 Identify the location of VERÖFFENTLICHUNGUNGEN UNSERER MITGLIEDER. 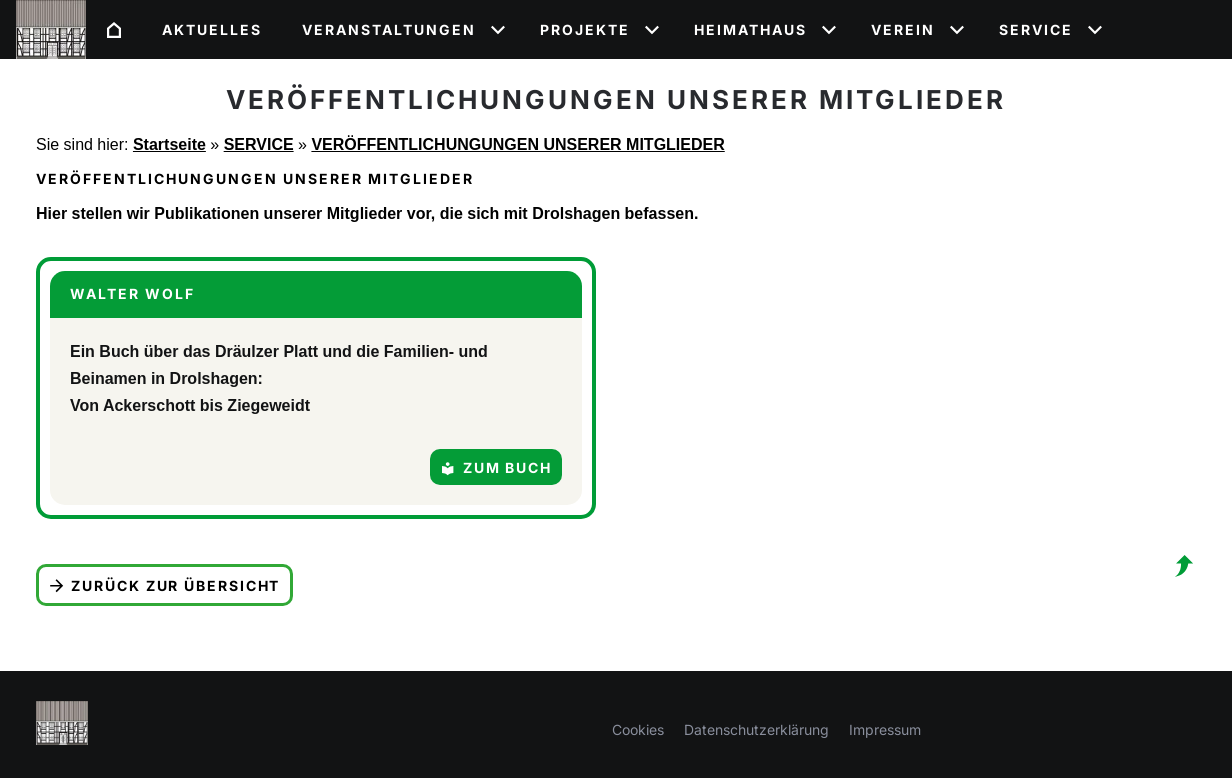
(517, 144).